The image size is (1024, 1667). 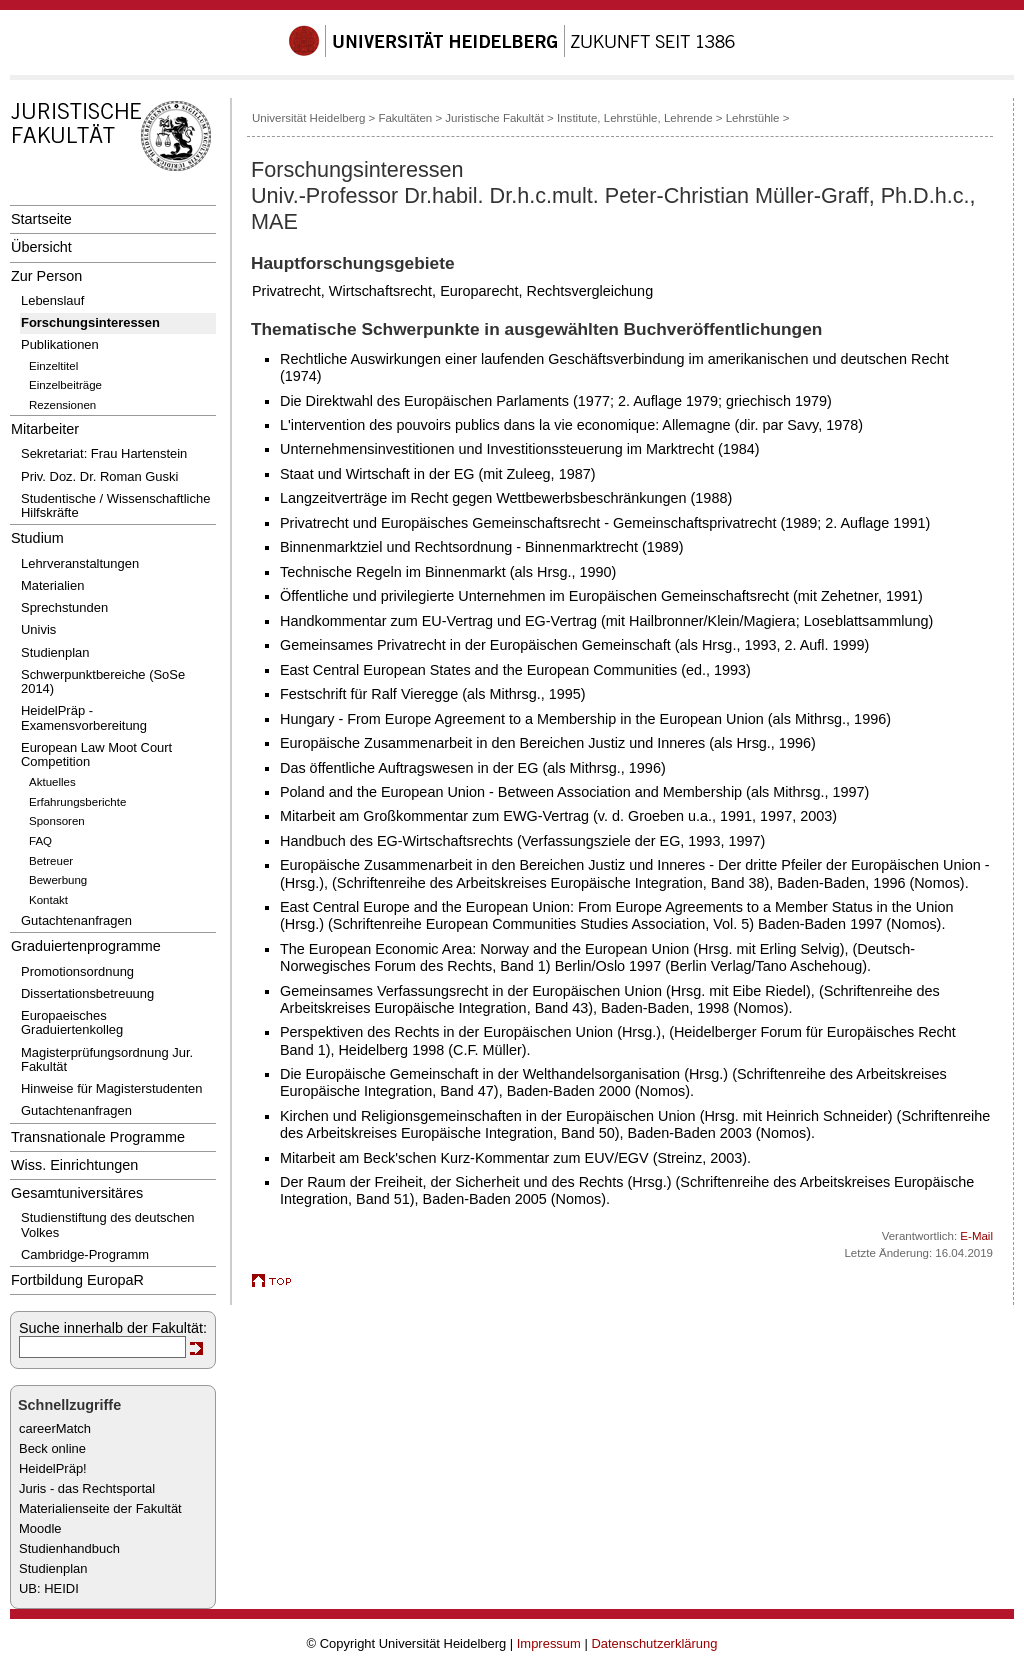 What do you see at coordinates (55, 652) in the screenshot?
I see `Studienplan` at bounding box center [55, 652].